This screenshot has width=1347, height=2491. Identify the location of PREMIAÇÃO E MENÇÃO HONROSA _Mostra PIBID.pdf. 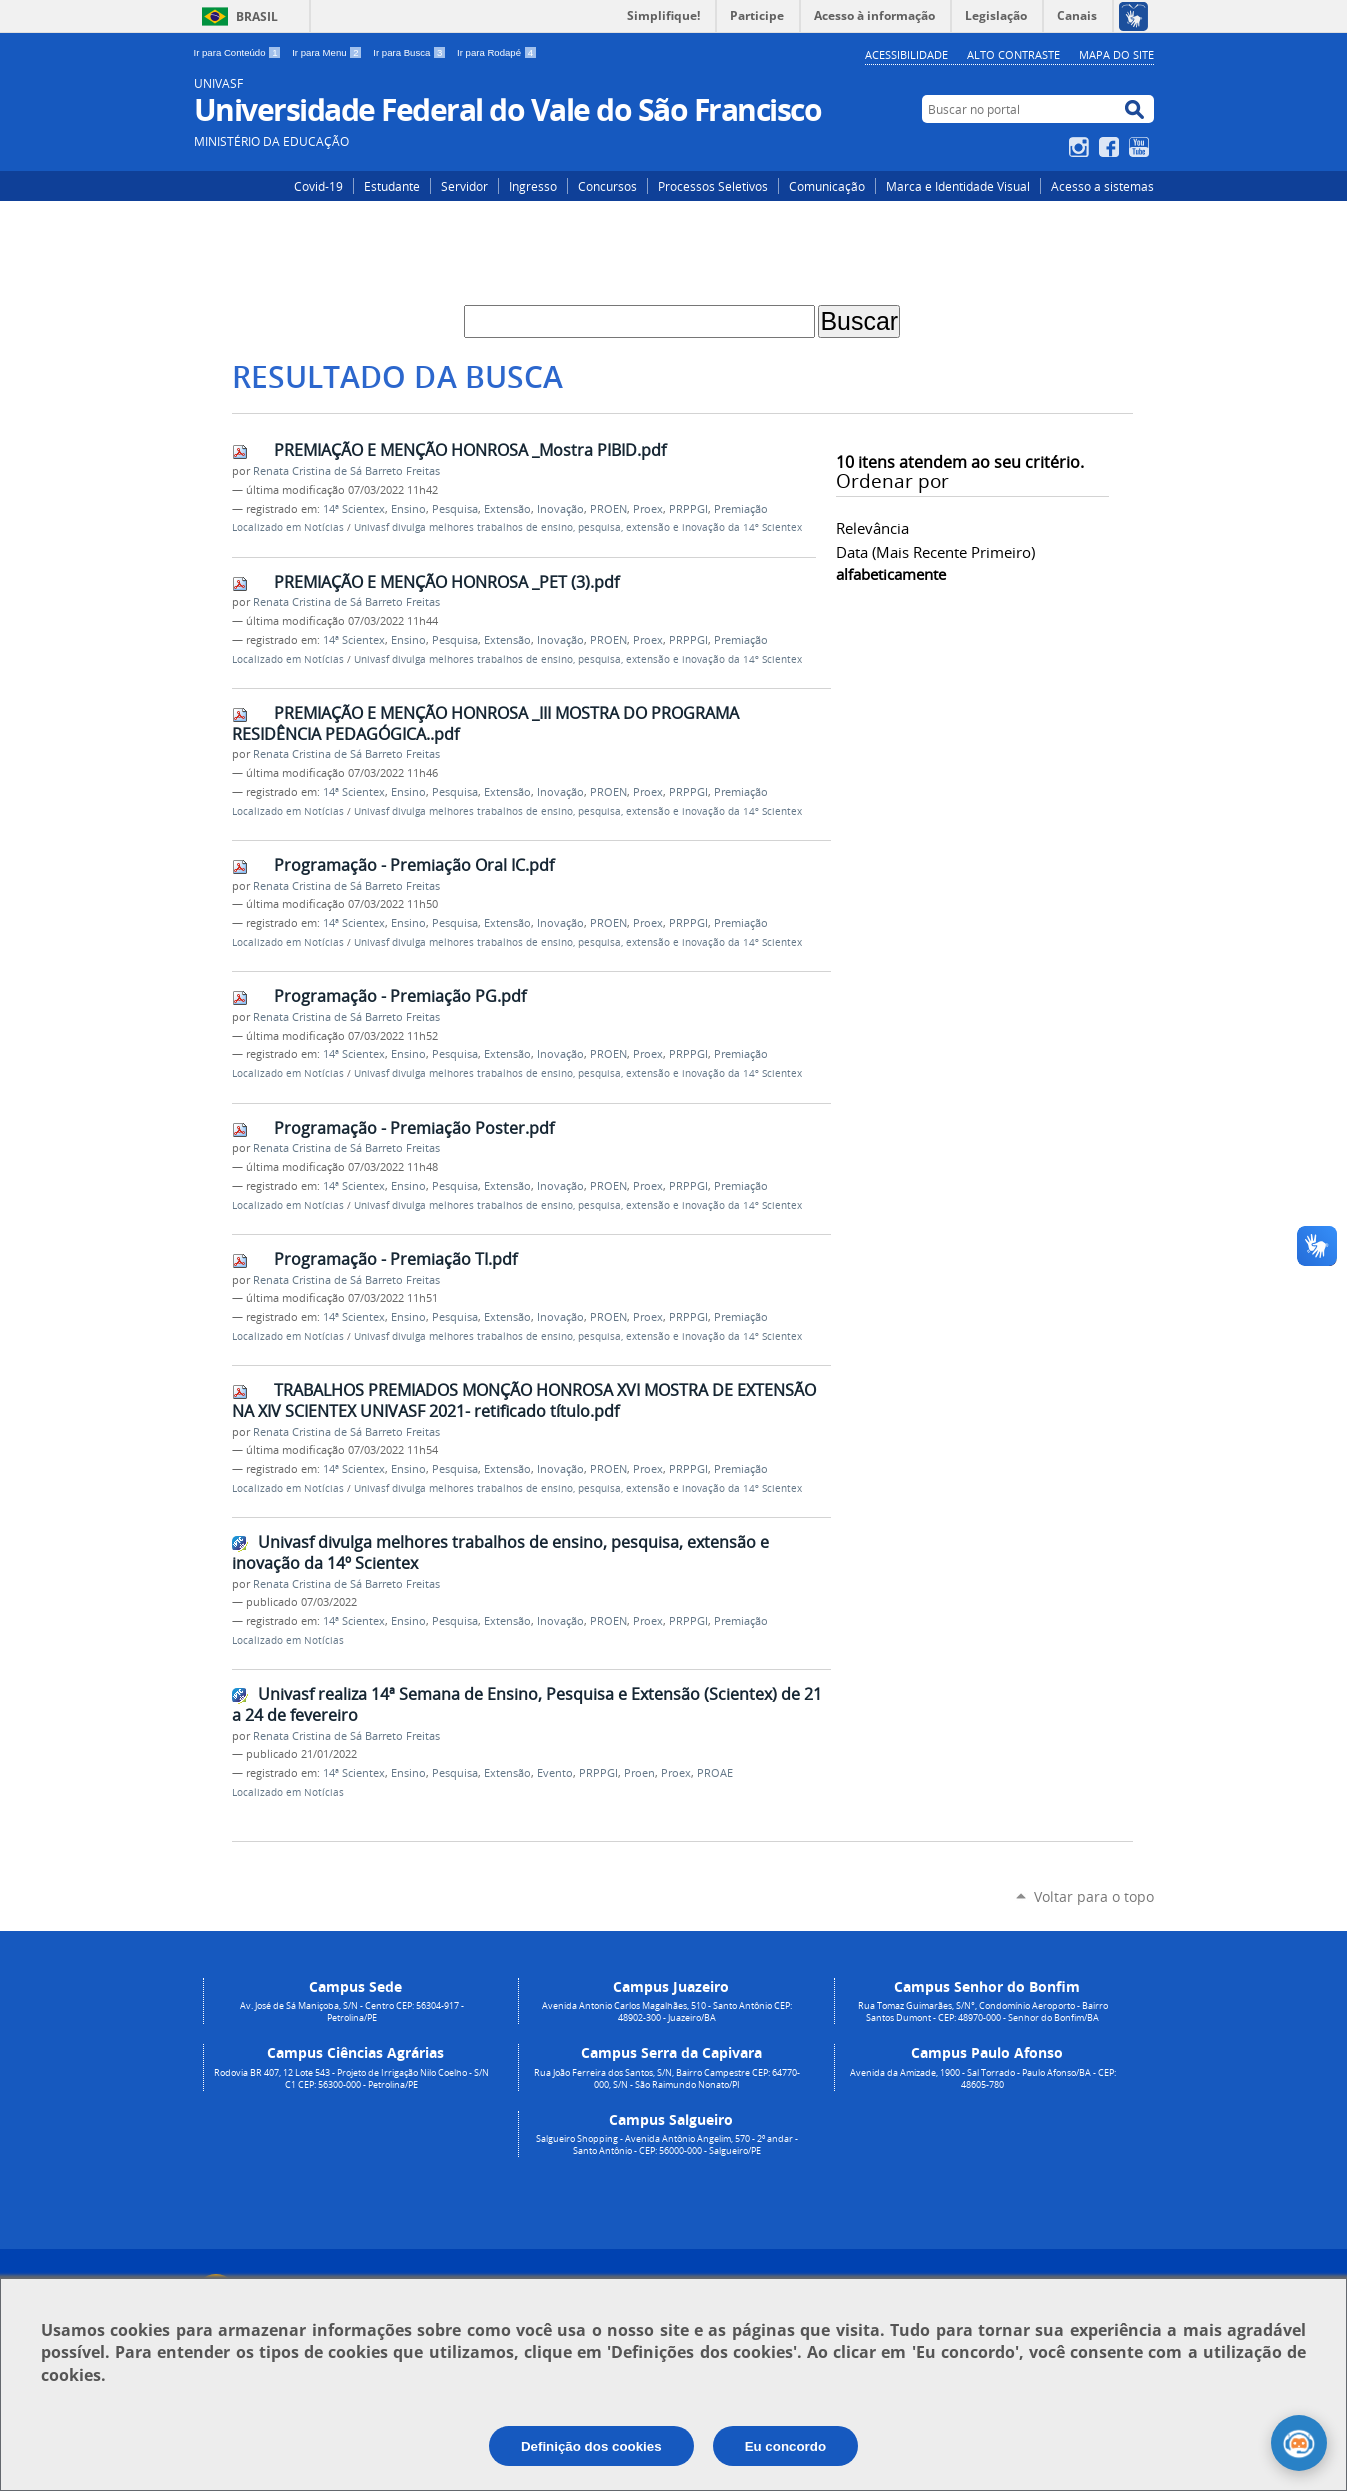
(470, 450).